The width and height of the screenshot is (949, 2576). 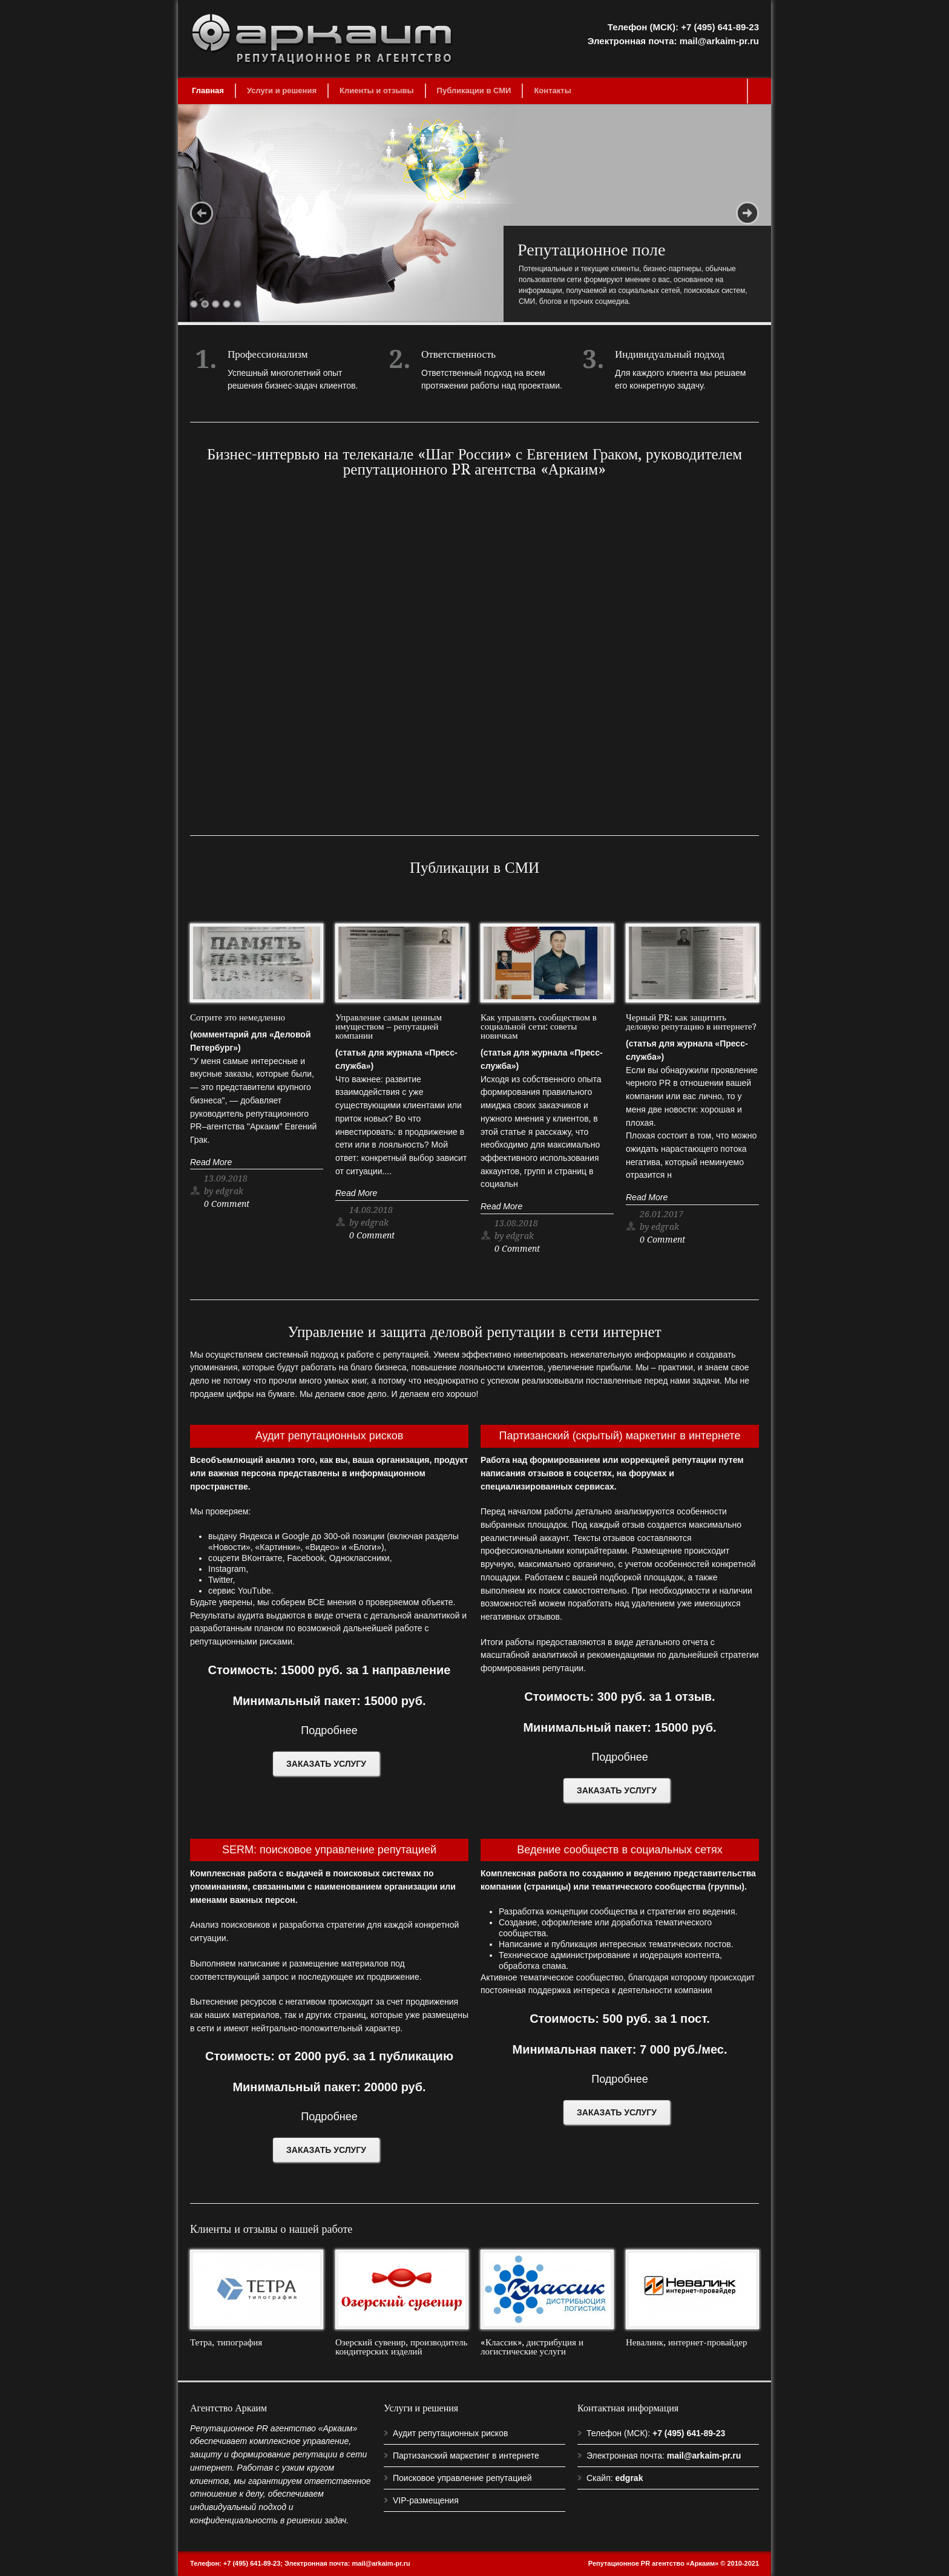 What do you see at coordinates (426, 2500) in the screenshot?
I see `VIP-размещения` at bounding box center [426, 2500].